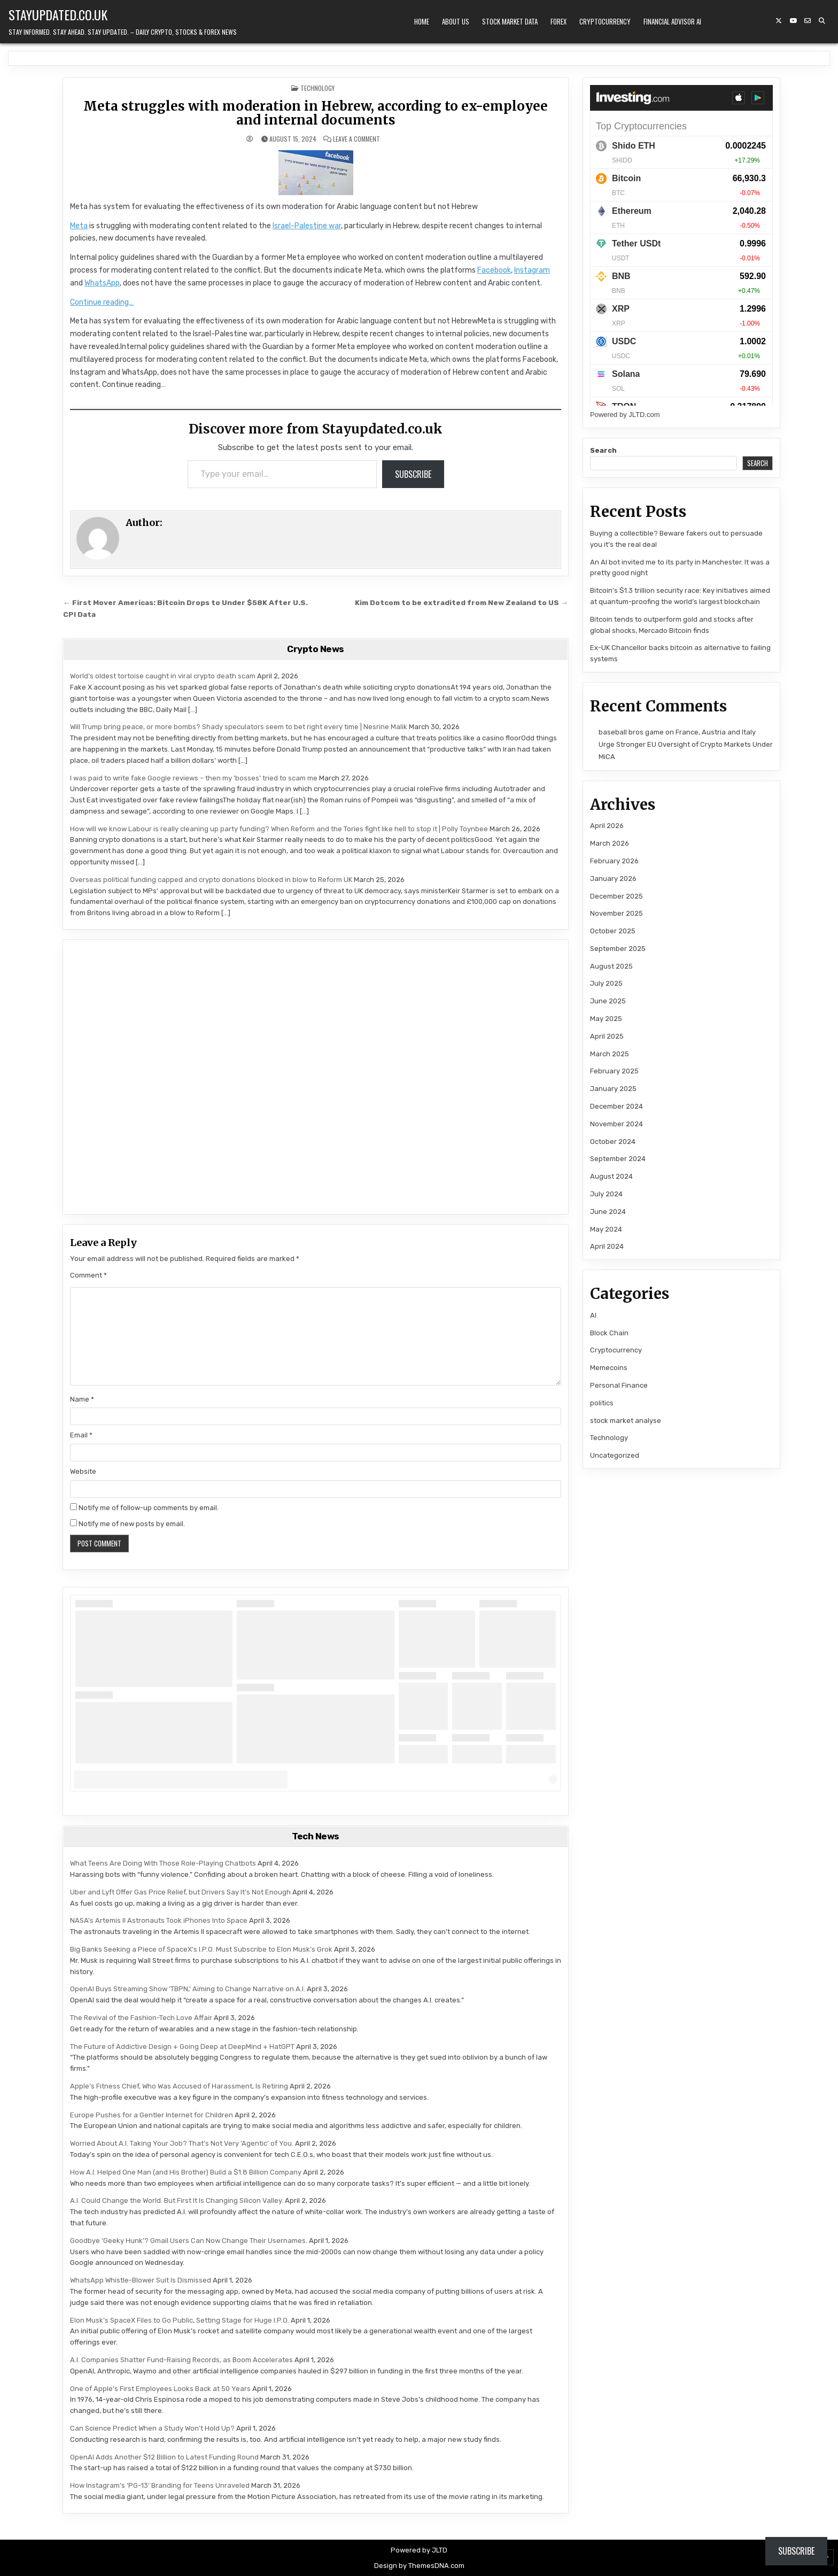  What do you see at coordinates (779, 21) in the screenshot?
I see `[X Button]` at bounding box center [779, 21].